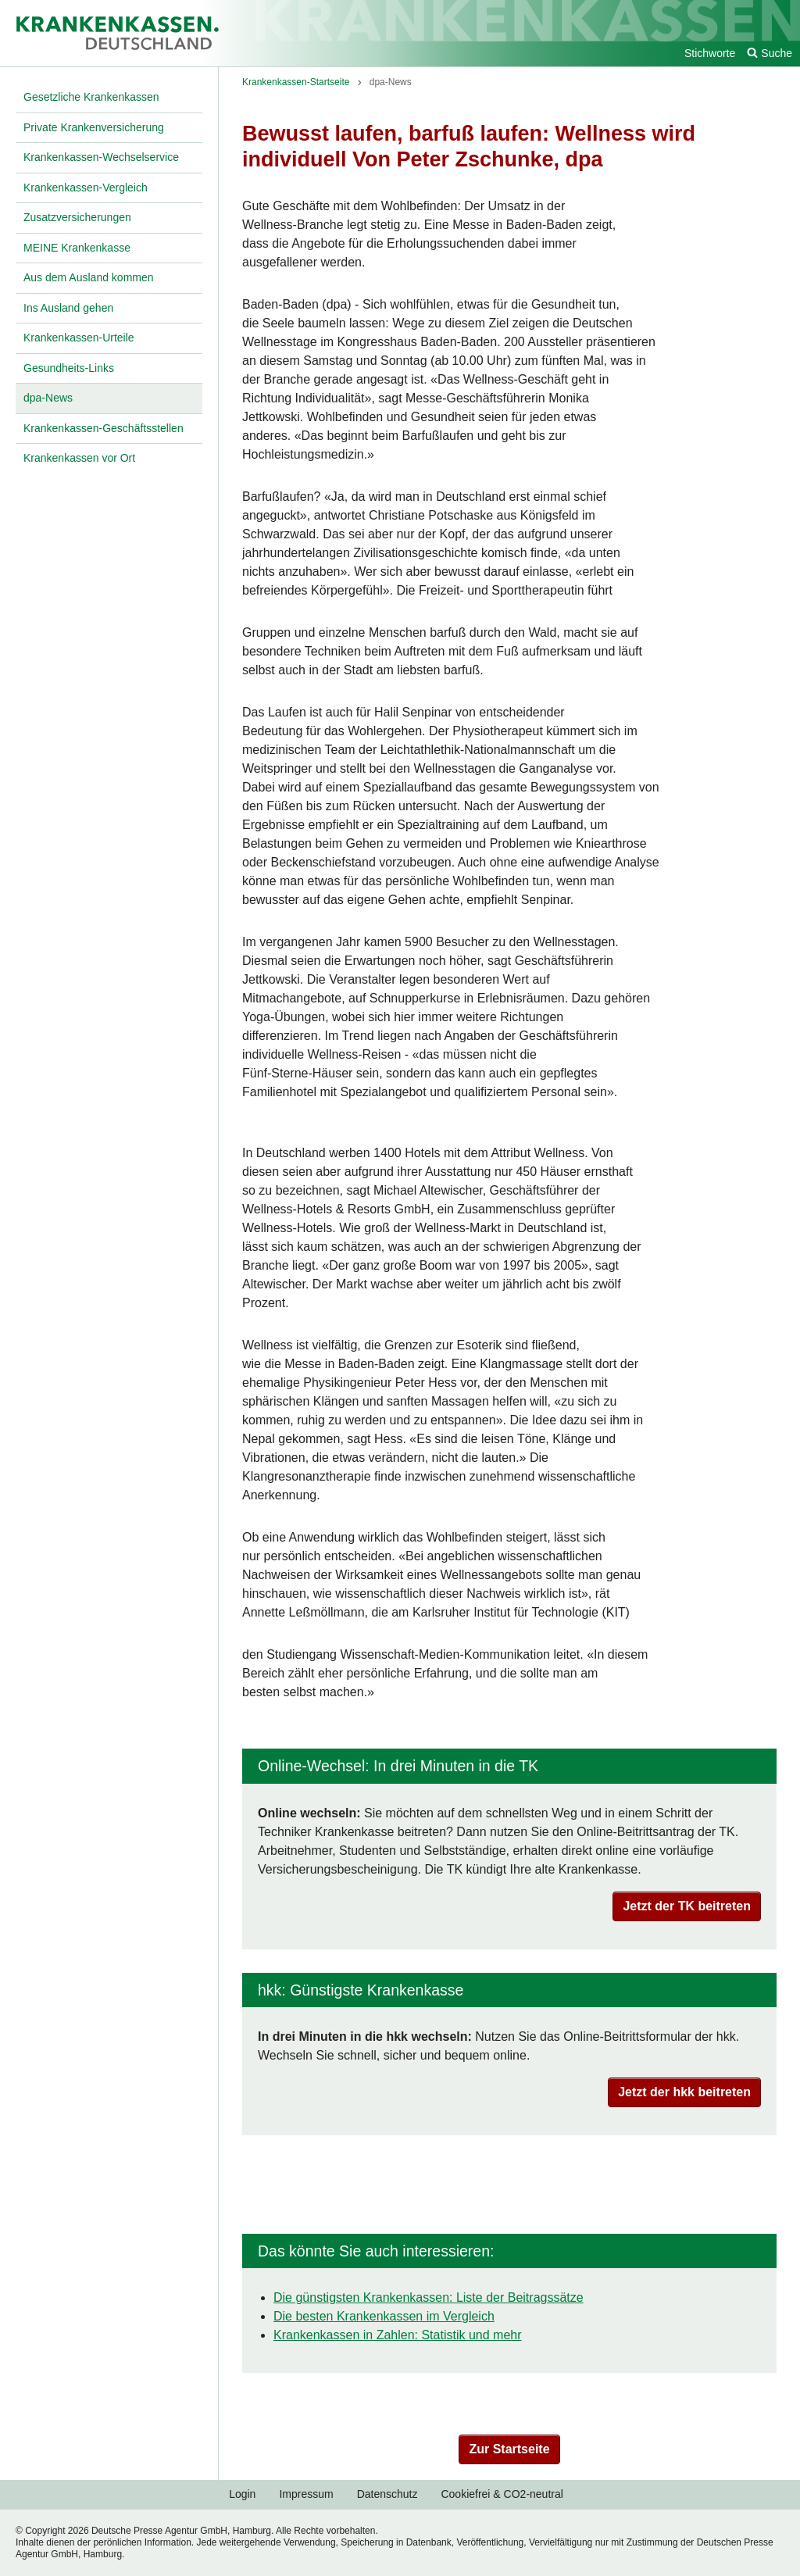 The image size is (800, 2576). I want to click on Jetzt der hkk beitreten, so click(684, 2092).